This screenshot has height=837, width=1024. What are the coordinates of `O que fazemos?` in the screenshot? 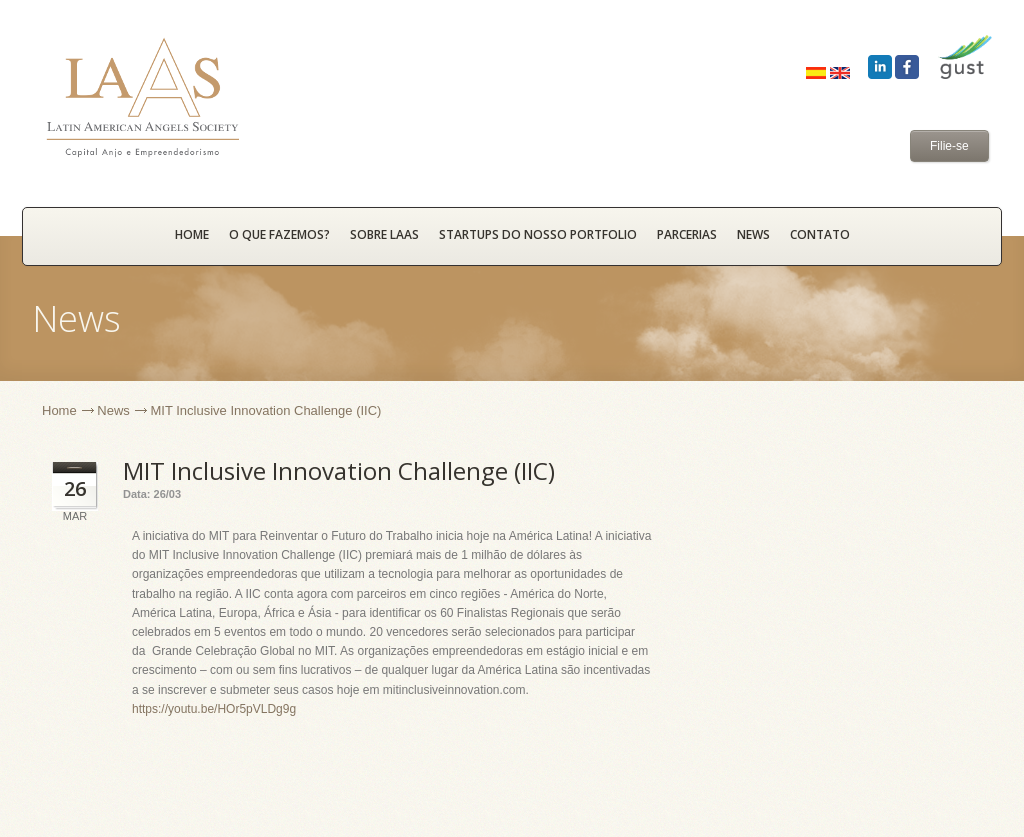 It's located at (279, 234).